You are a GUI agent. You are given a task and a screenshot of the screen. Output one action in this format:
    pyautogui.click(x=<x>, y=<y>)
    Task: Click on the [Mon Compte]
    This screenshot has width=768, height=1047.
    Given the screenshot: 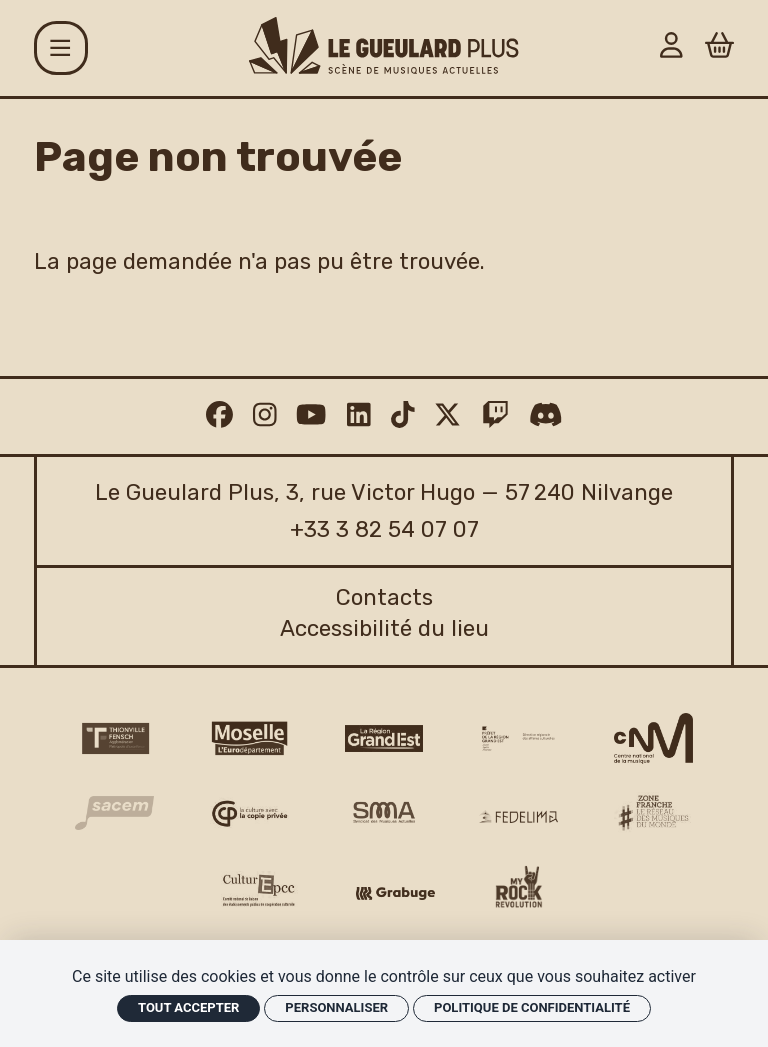 What is the action you would take?
    pyautogui.click(x=671, y=48)
    